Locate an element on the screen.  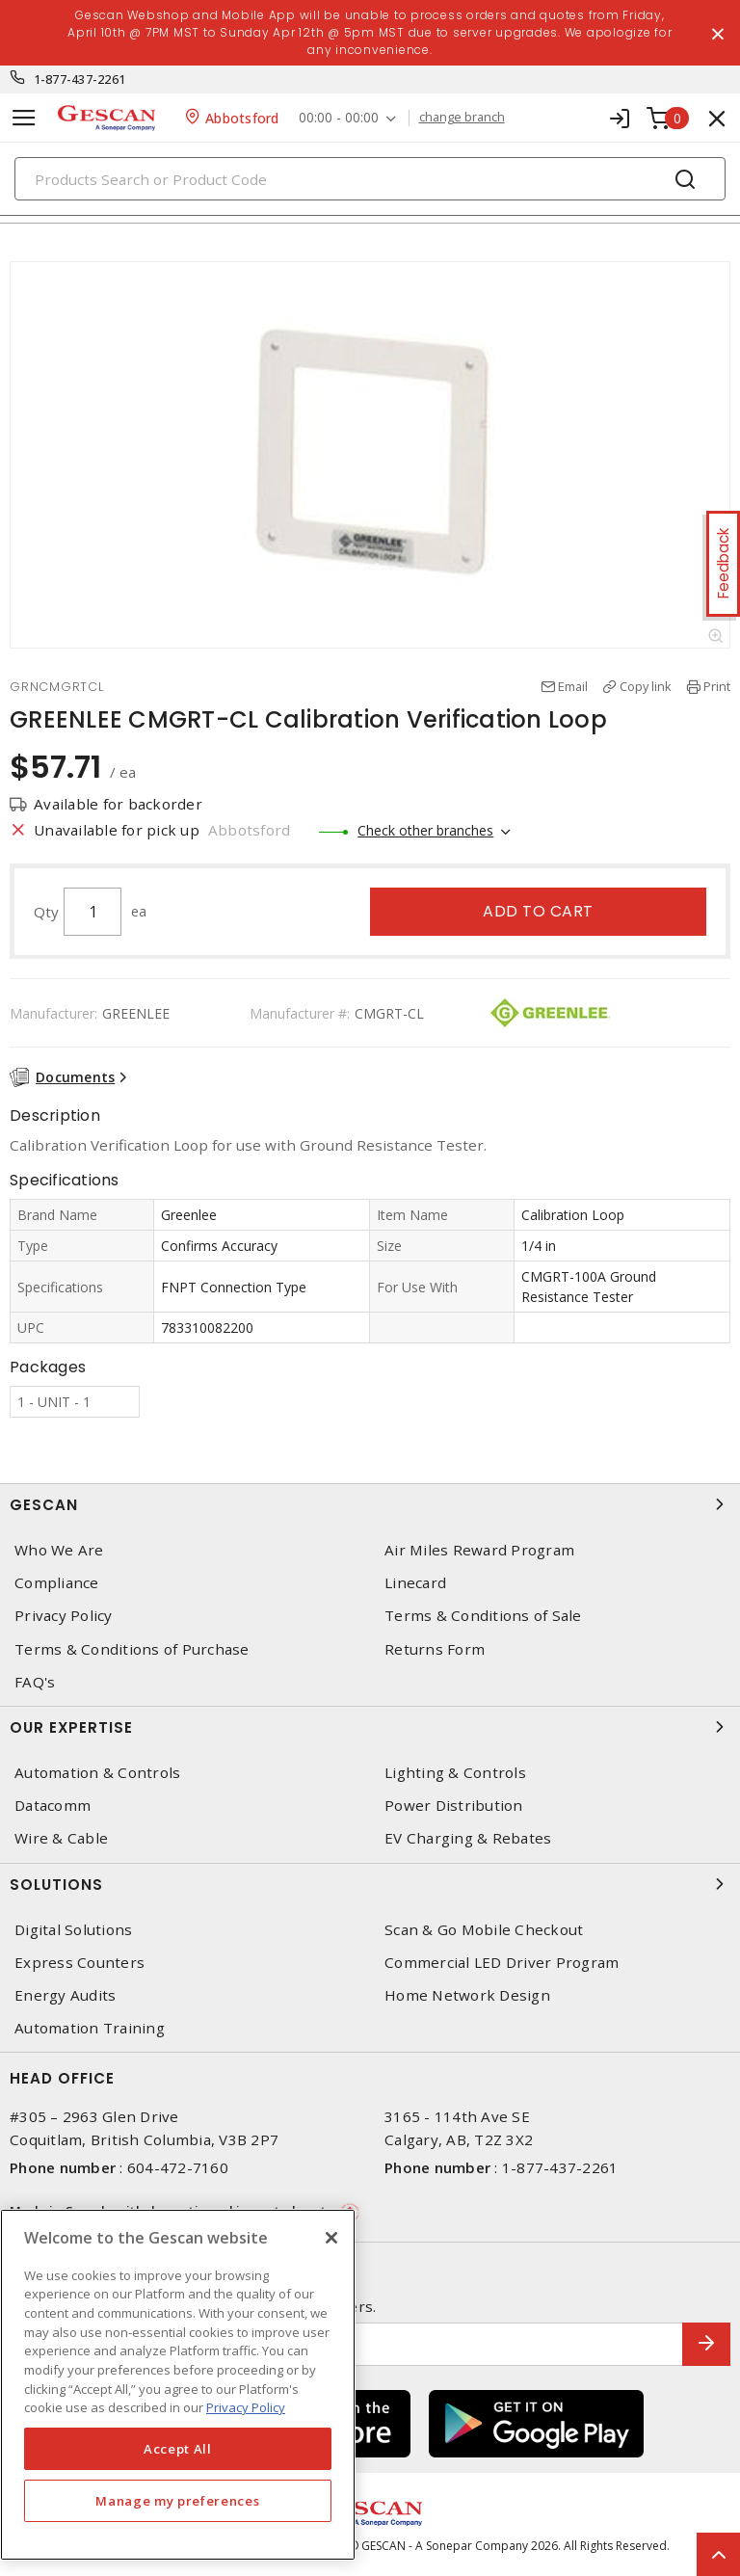
[region] is located at coordinates (178, 2385).